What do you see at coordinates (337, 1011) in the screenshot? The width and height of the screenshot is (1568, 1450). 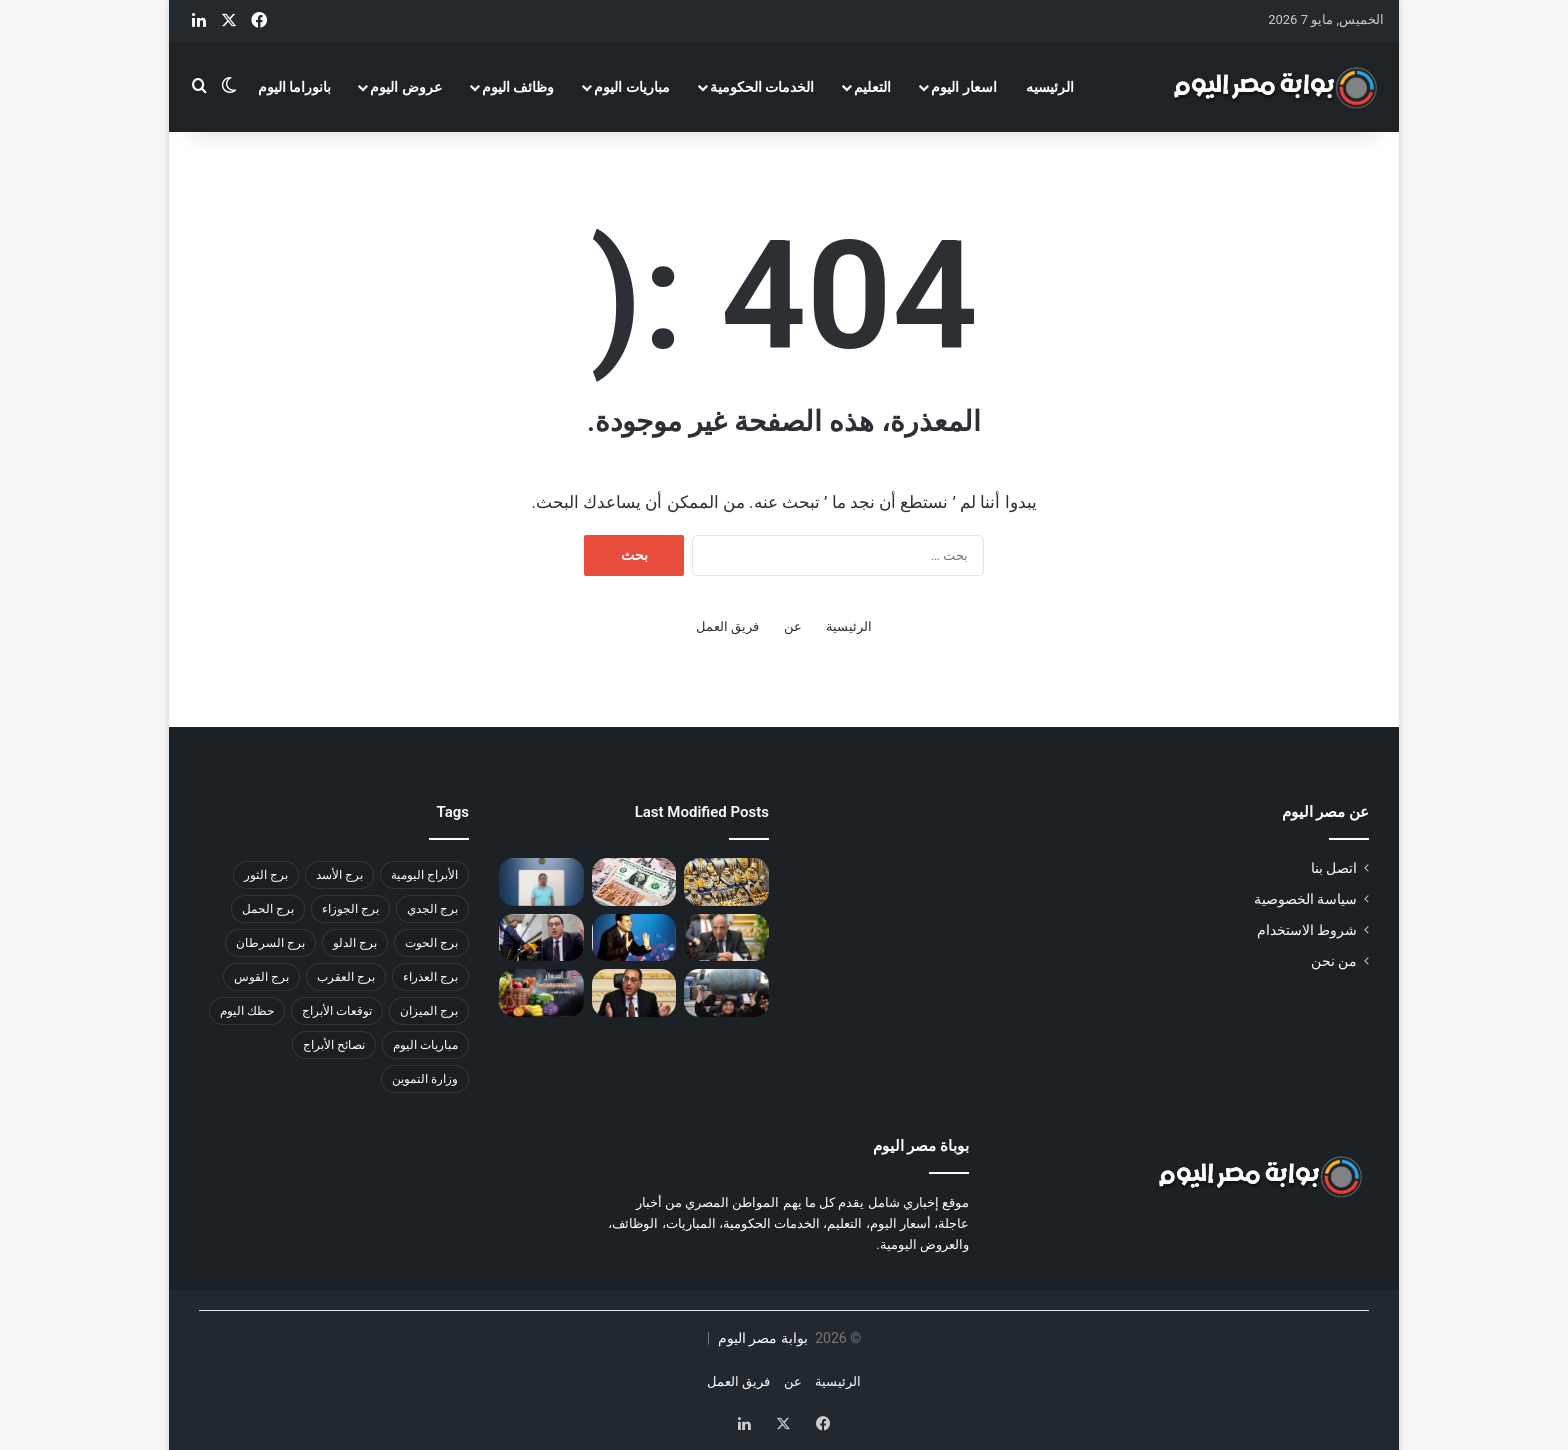 I see `توقعات الأبراج [توقعات الأبراج (41 عنصر)]` at bounding box center [337, 1011].